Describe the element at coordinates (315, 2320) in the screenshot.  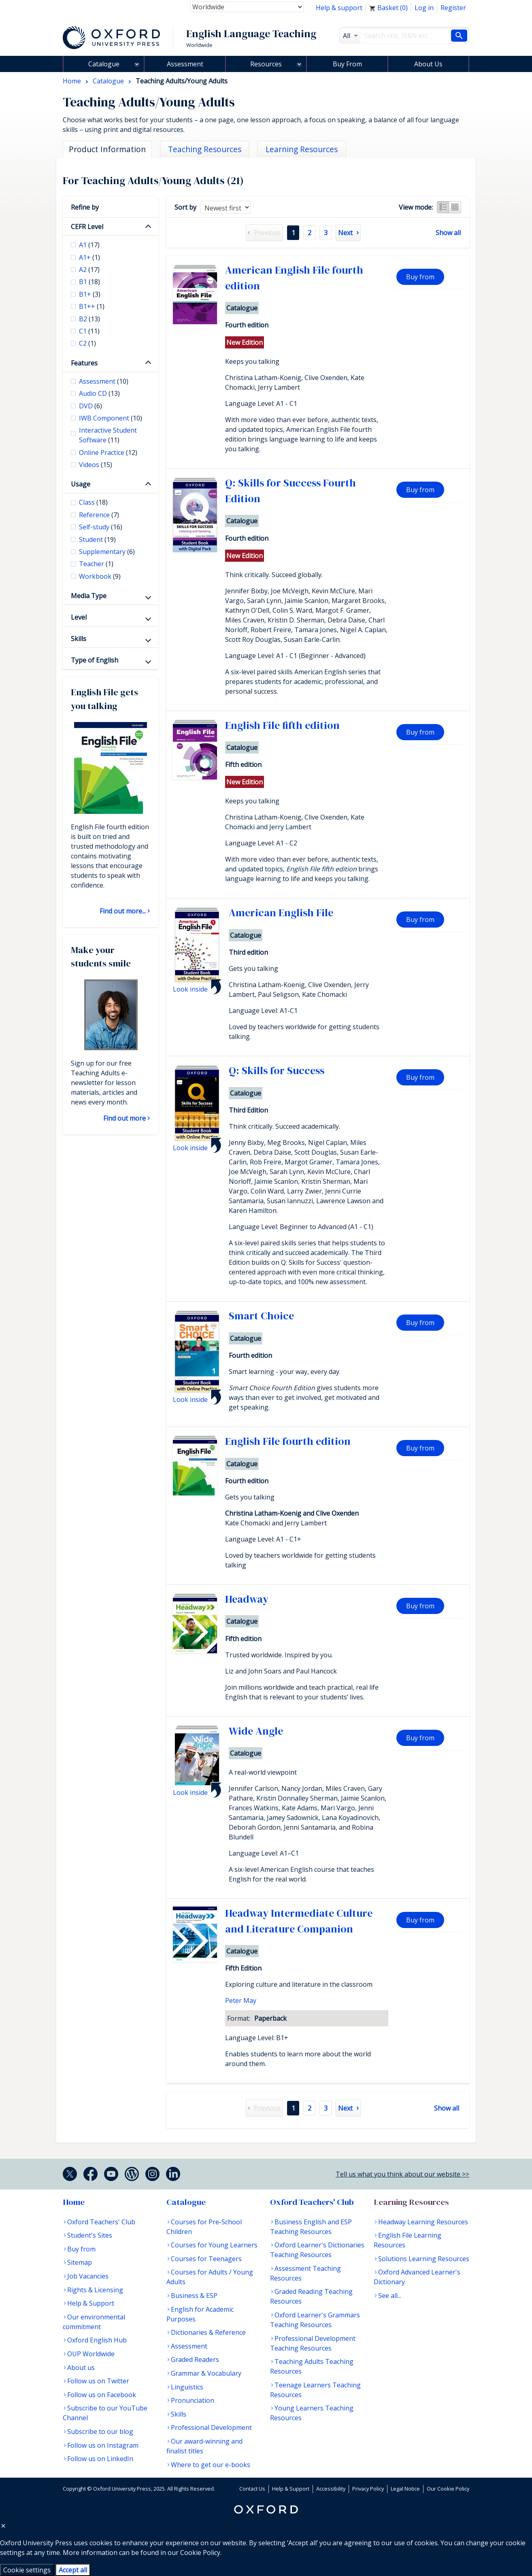
I see `Oxford Learner's Grammars Teaching Resources` at that location.